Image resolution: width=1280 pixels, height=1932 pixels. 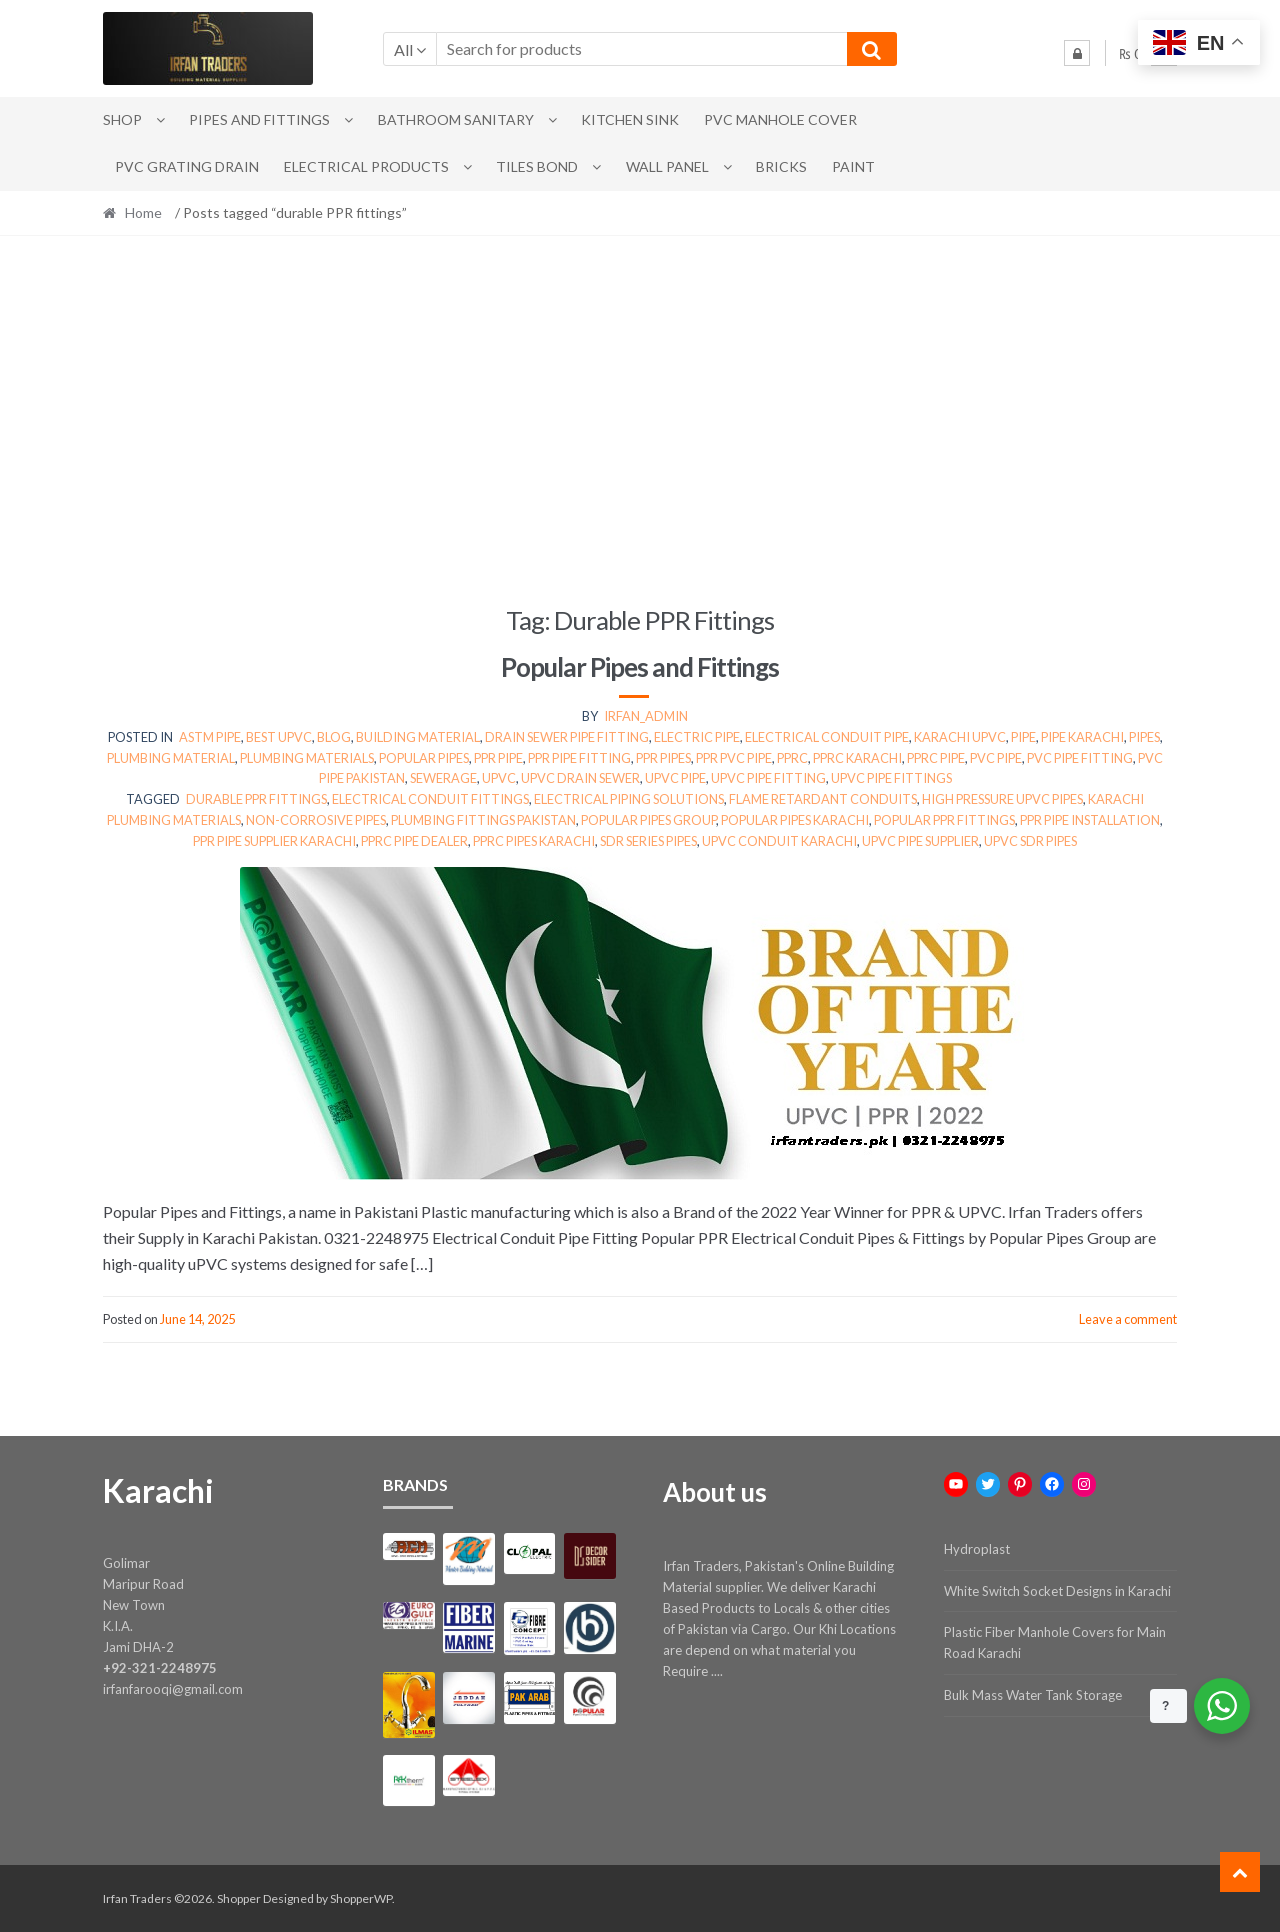 I want to click on PPRC pipe dealer, so click(x=414, y=841).